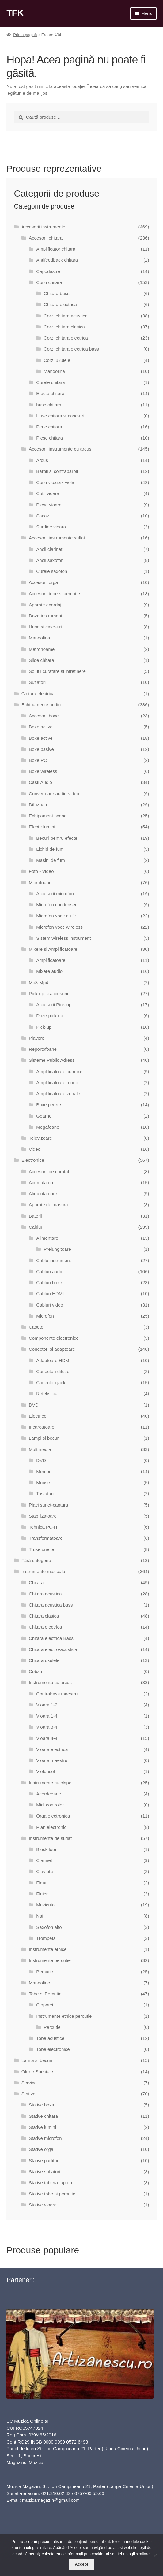  What do you see at coordinates (32, 1160) in the screenshot?
I see `Electronice` at bounding box center [32, 1160].